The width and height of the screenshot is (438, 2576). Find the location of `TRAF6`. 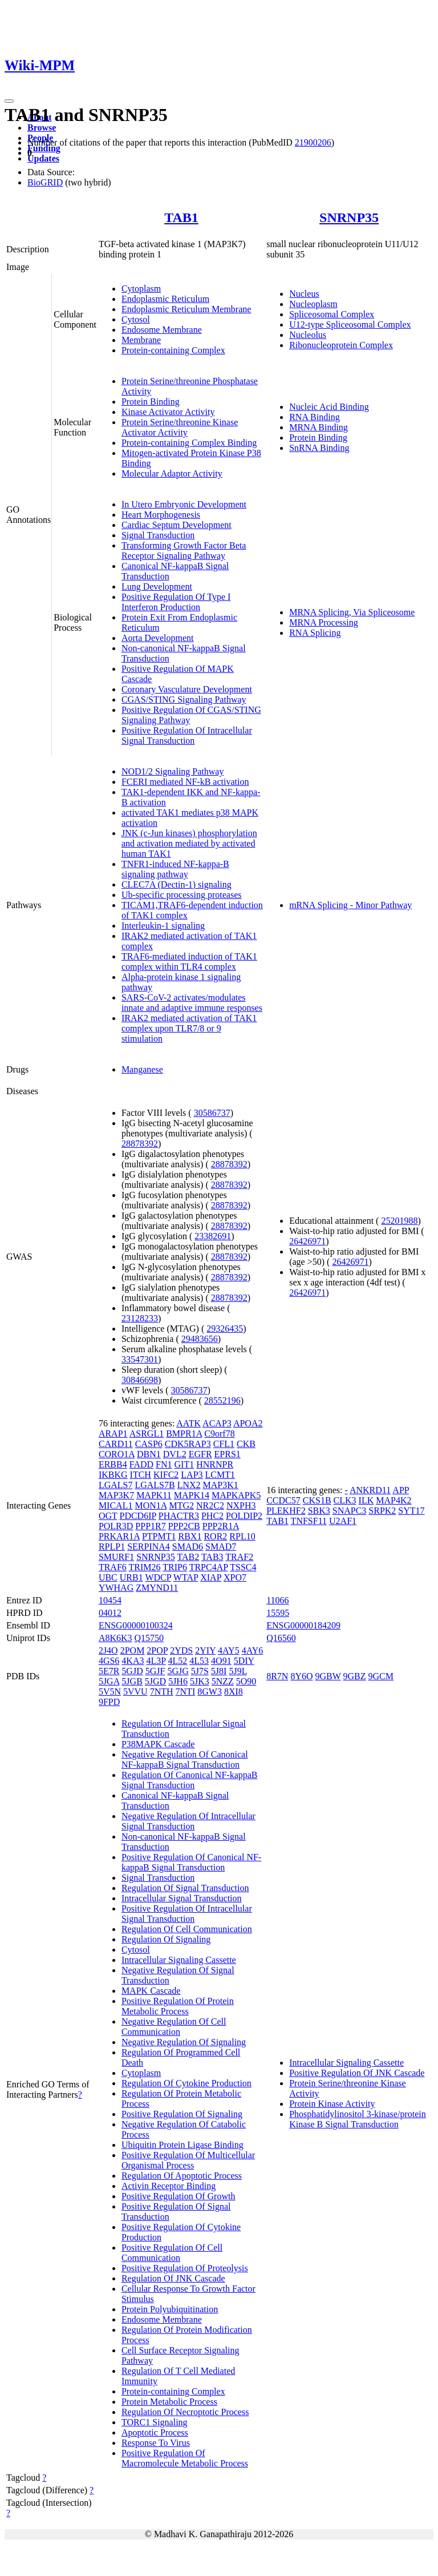

TRAF6 is located at coordinates (113, 1567).